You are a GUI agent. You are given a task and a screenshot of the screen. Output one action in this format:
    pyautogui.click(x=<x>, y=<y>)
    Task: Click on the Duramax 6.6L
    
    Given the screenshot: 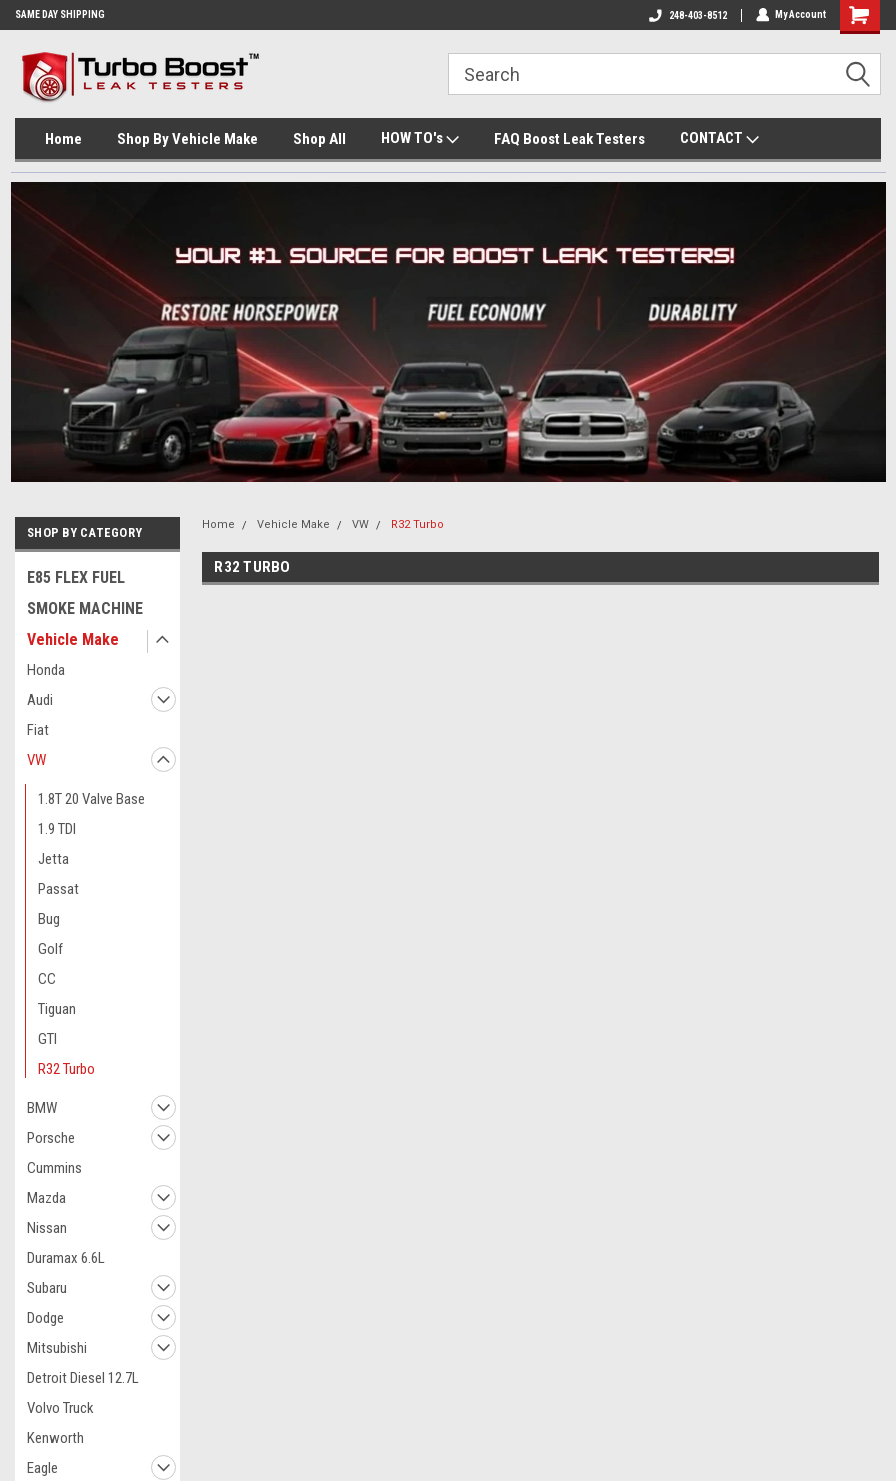 What is the action you would take?
    pyautogui.click(x=66, y=1258)
    